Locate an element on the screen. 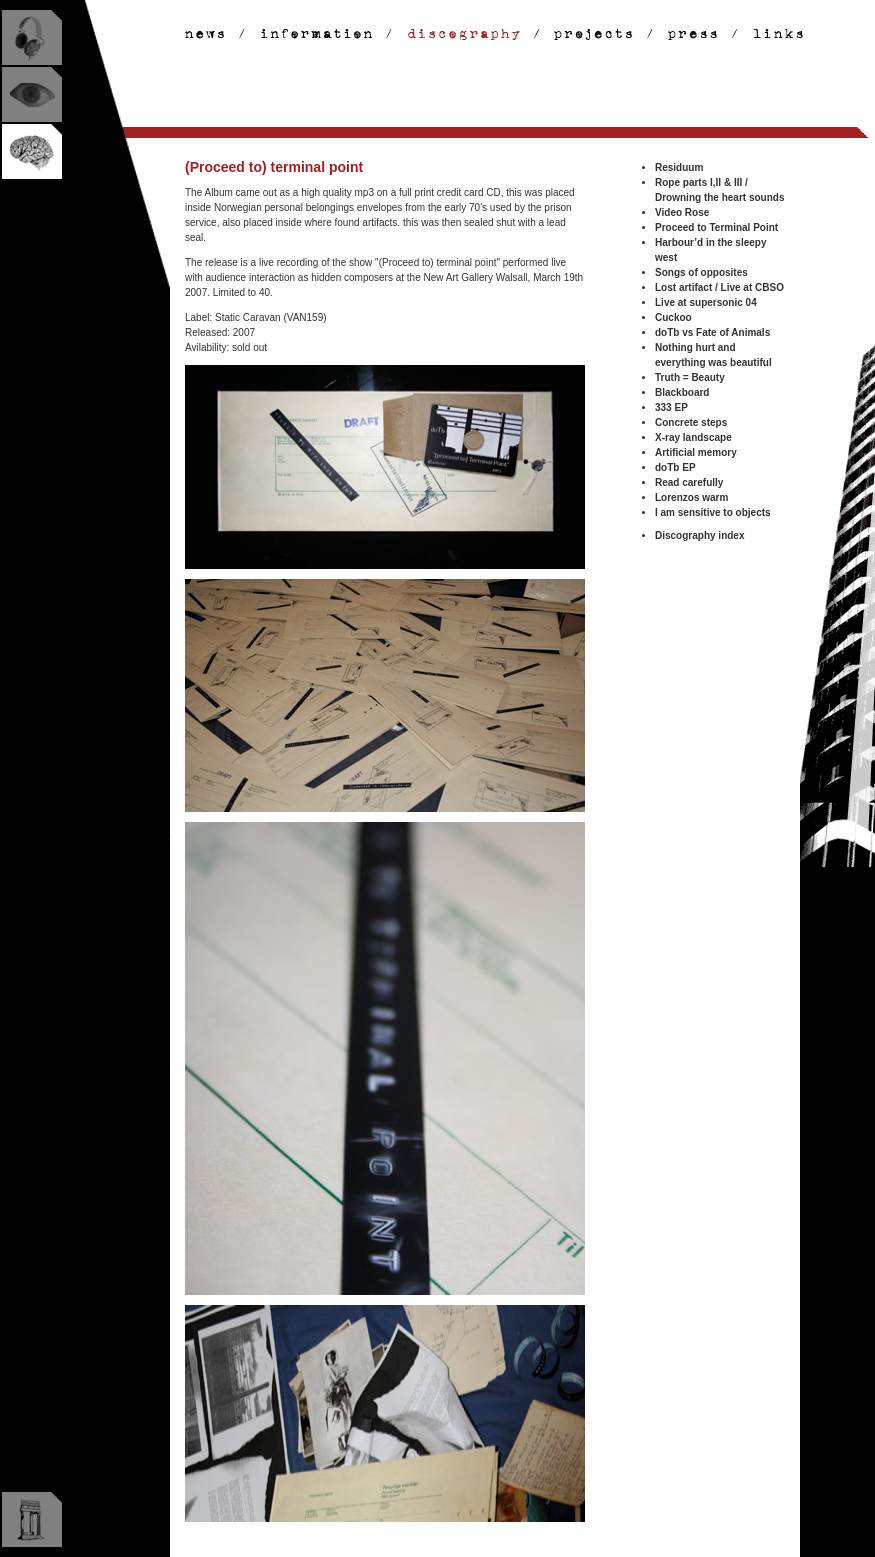  doTb EP is located at coordinates (675, 467).